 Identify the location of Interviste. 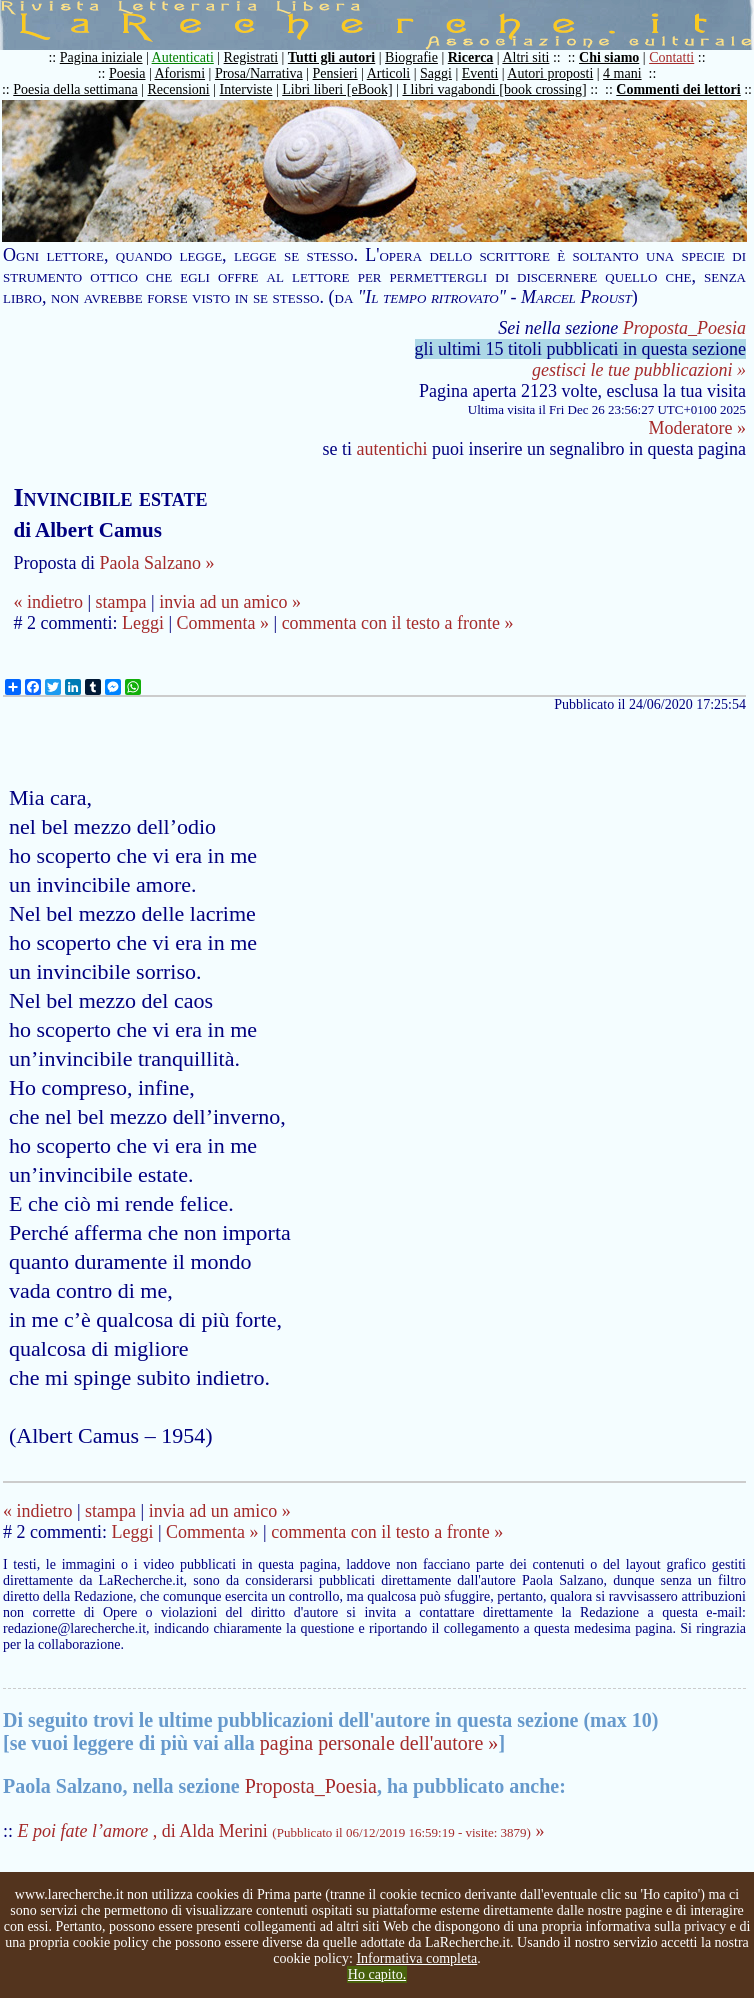
(246, 89).